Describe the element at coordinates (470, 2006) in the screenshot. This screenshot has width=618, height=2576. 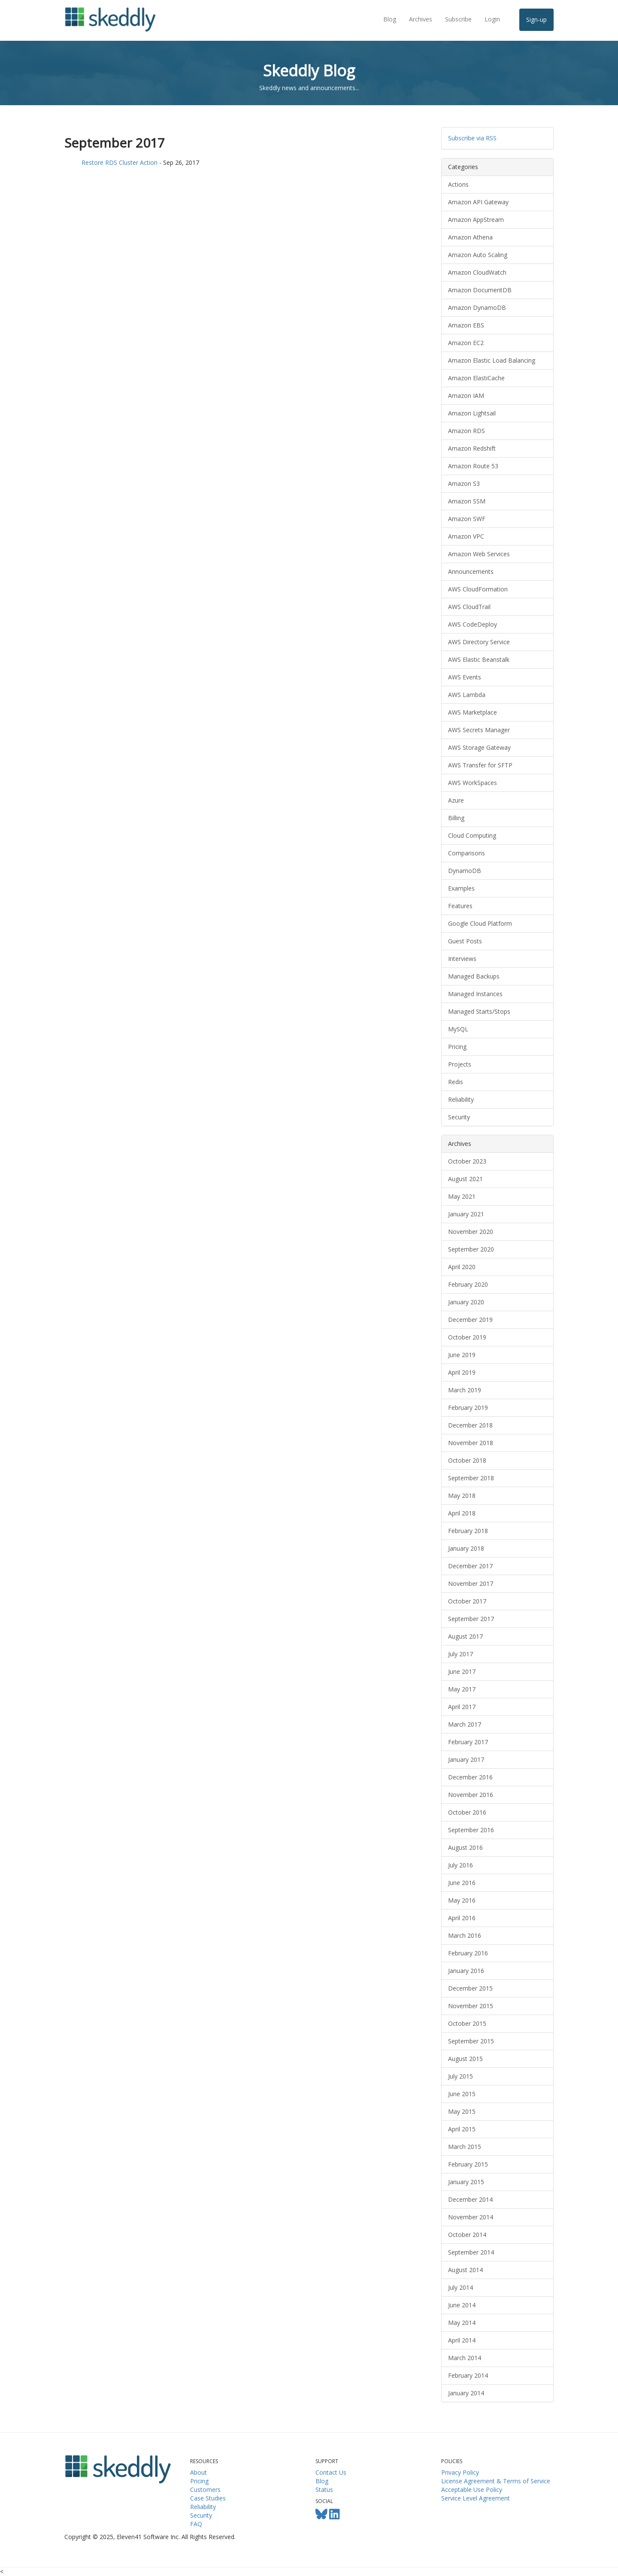
I see `November 2015` at that location.